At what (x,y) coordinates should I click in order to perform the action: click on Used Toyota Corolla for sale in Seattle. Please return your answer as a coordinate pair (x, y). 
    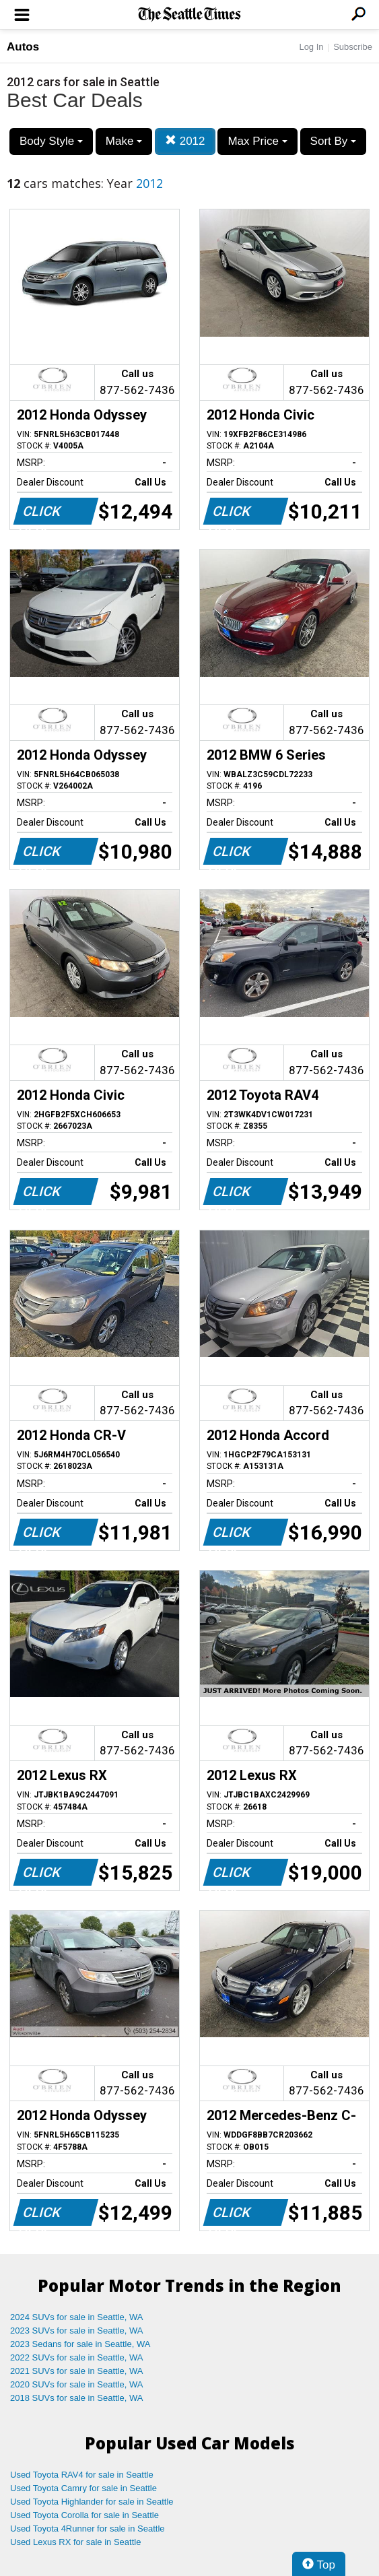
    Looking at the image, I should click on (84, 2515).